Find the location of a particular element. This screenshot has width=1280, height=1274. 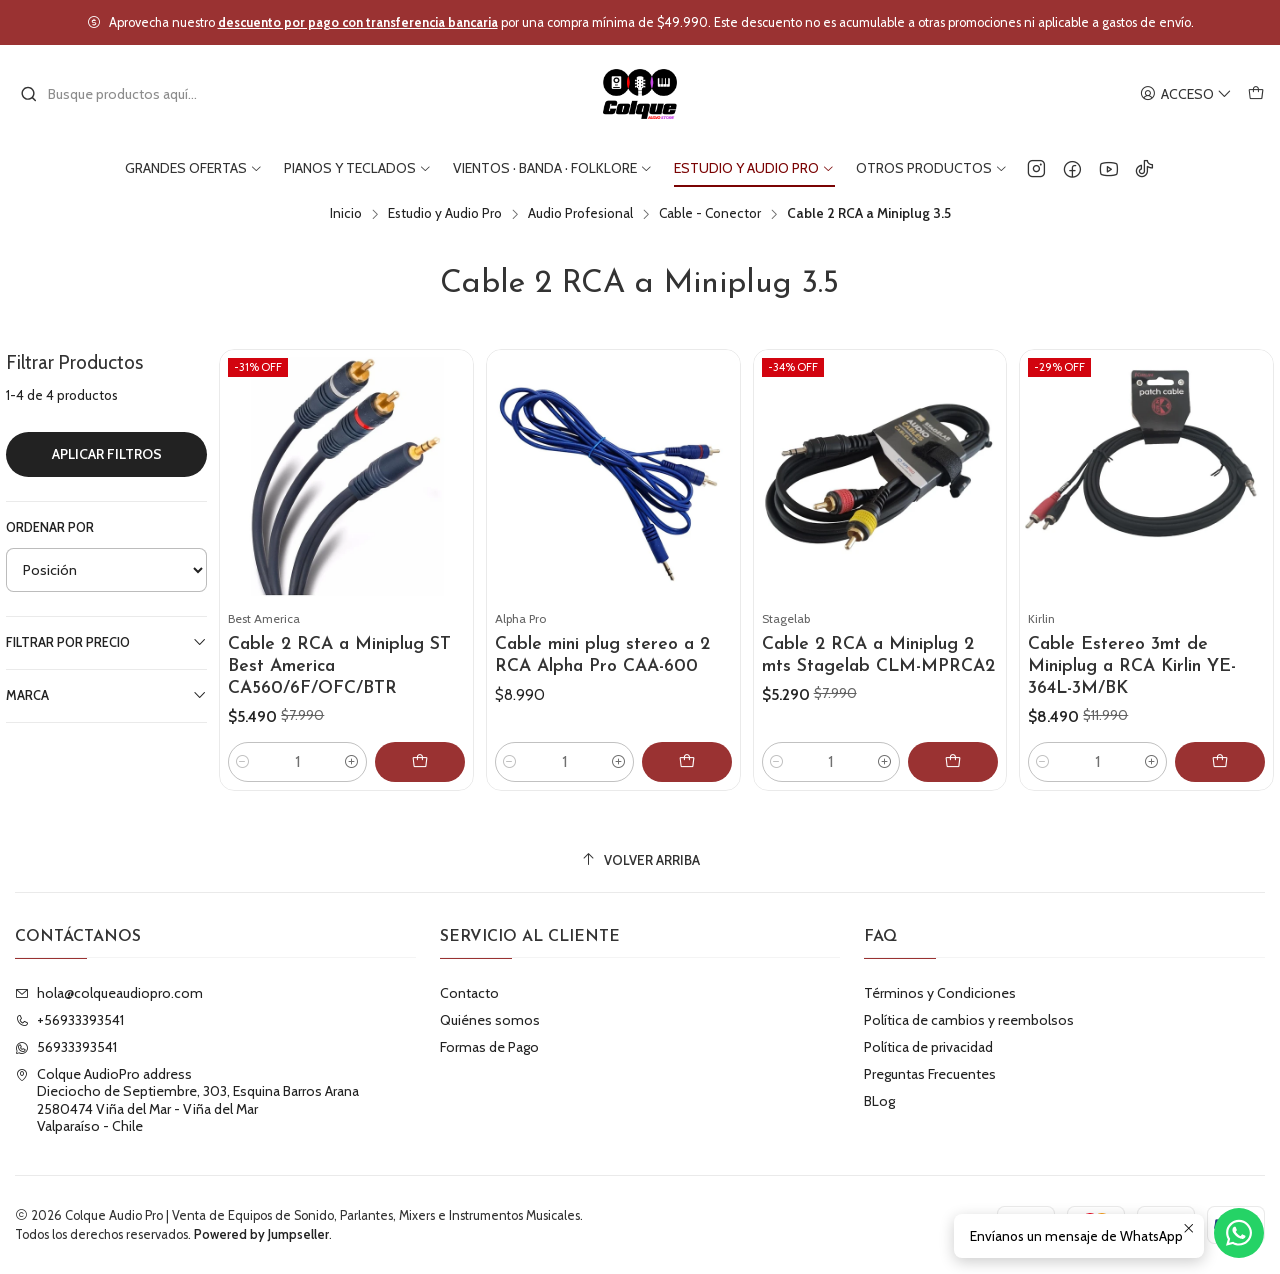

Contacto is located at coordinates (469, 993).